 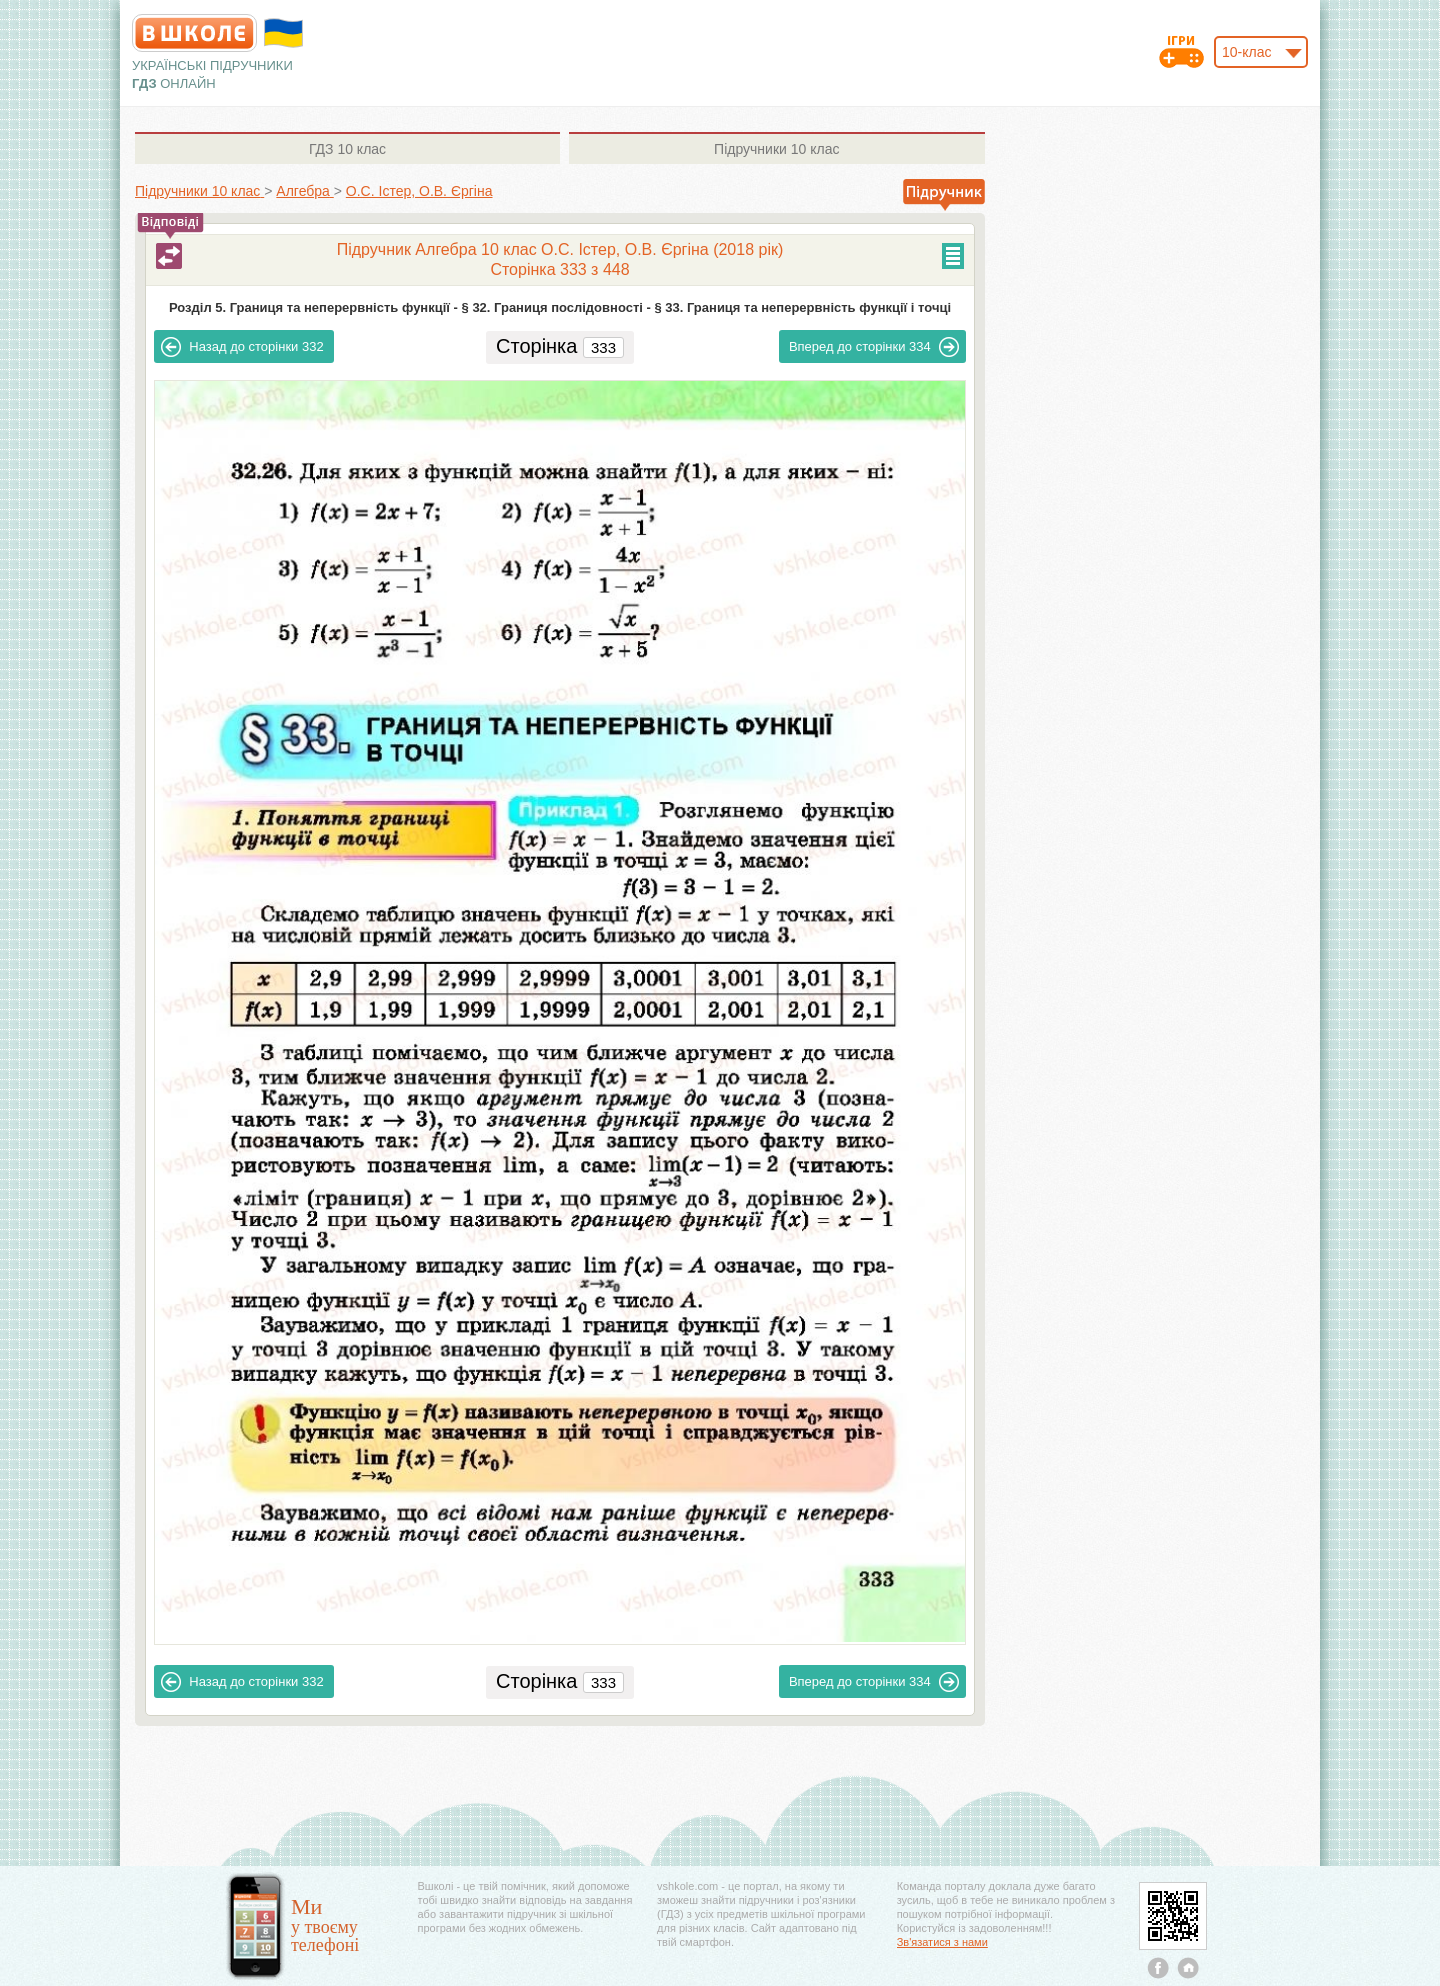 I want to click on 332, so click(x=242, y=347).